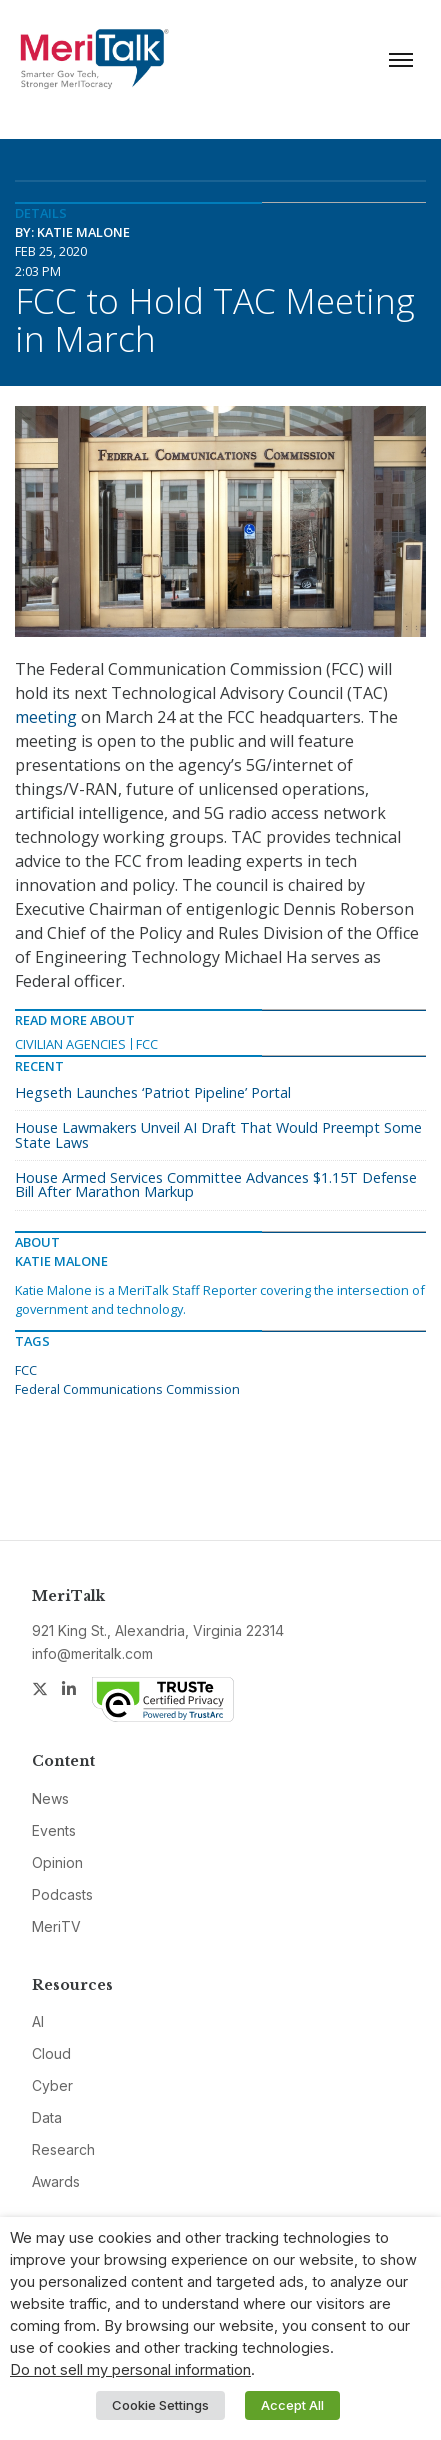  I want to click on Cyber, so click(52, 2085).